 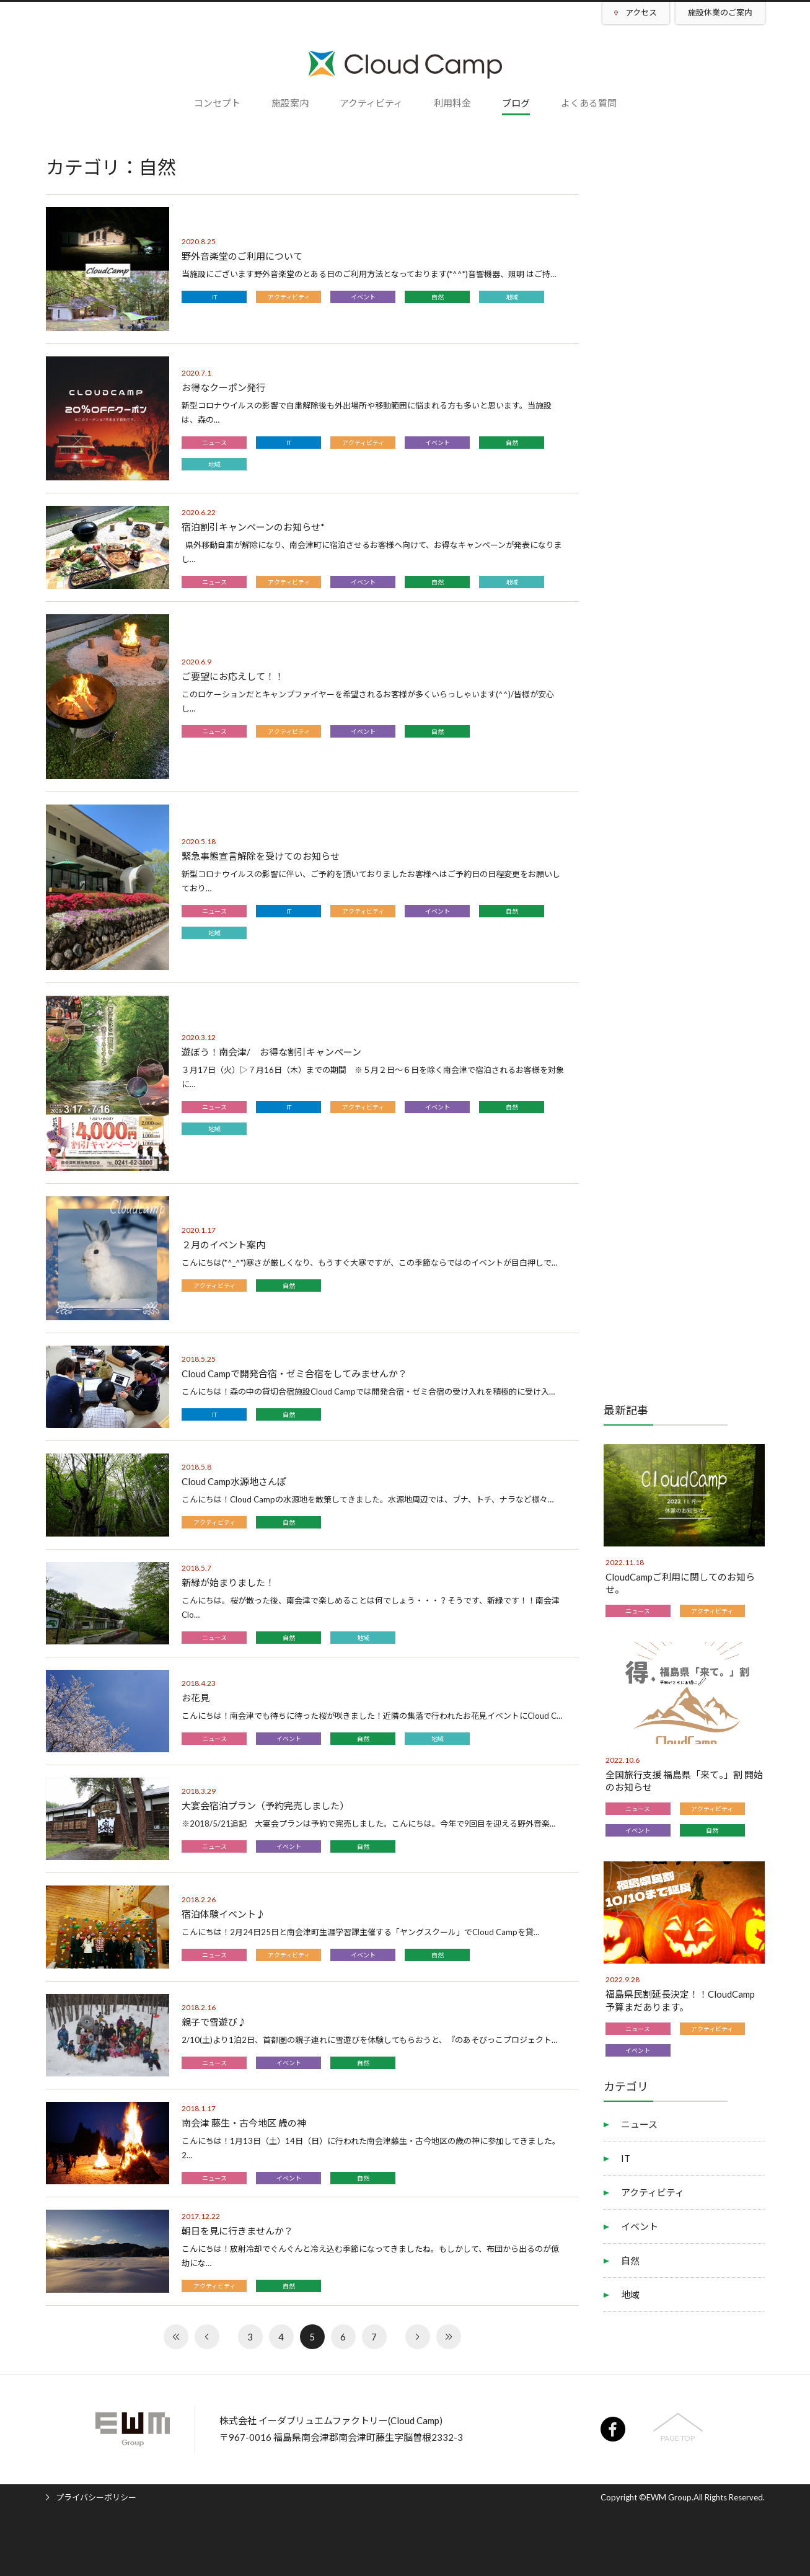 What do you see at coordinates (214, 297) in the screenshot?
I see `IT` at bounding box center [214, 297].